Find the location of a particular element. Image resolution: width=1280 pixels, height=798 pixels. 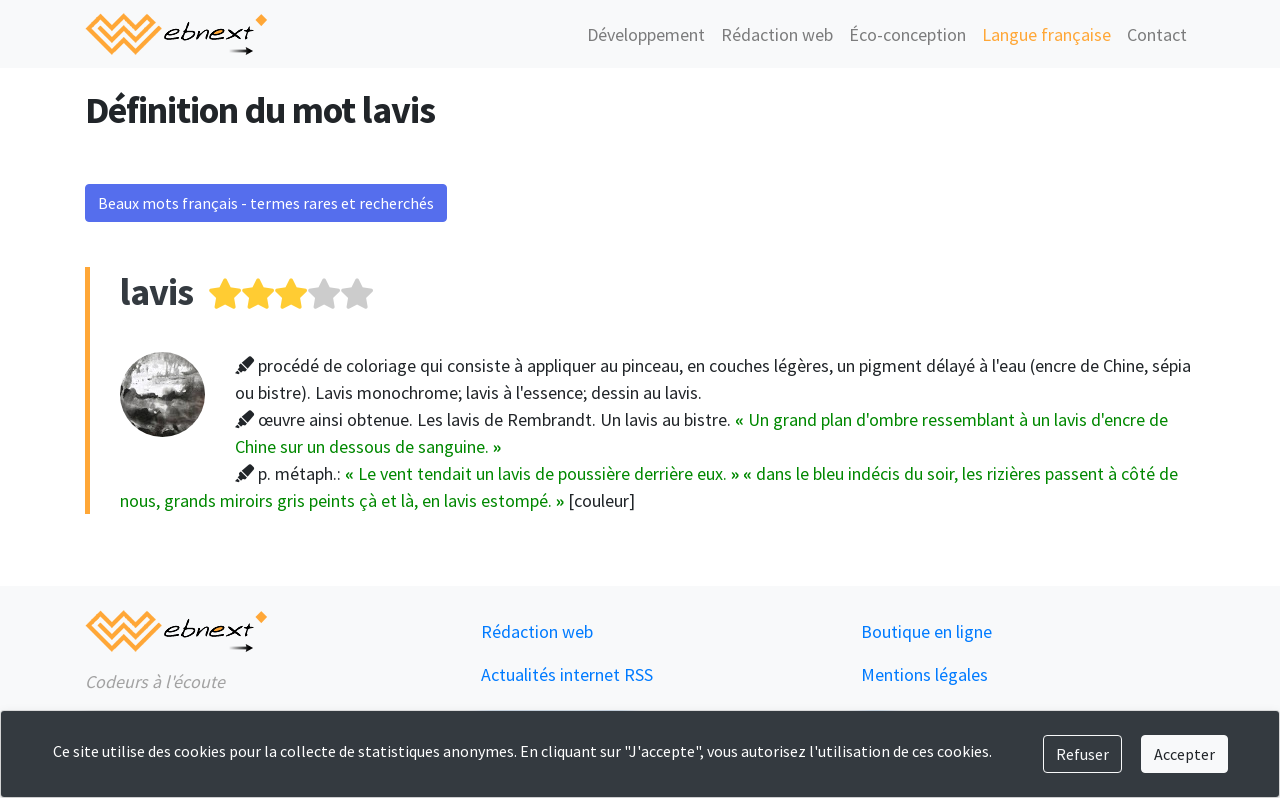

Refuser is located at coordinates (1082, 754).